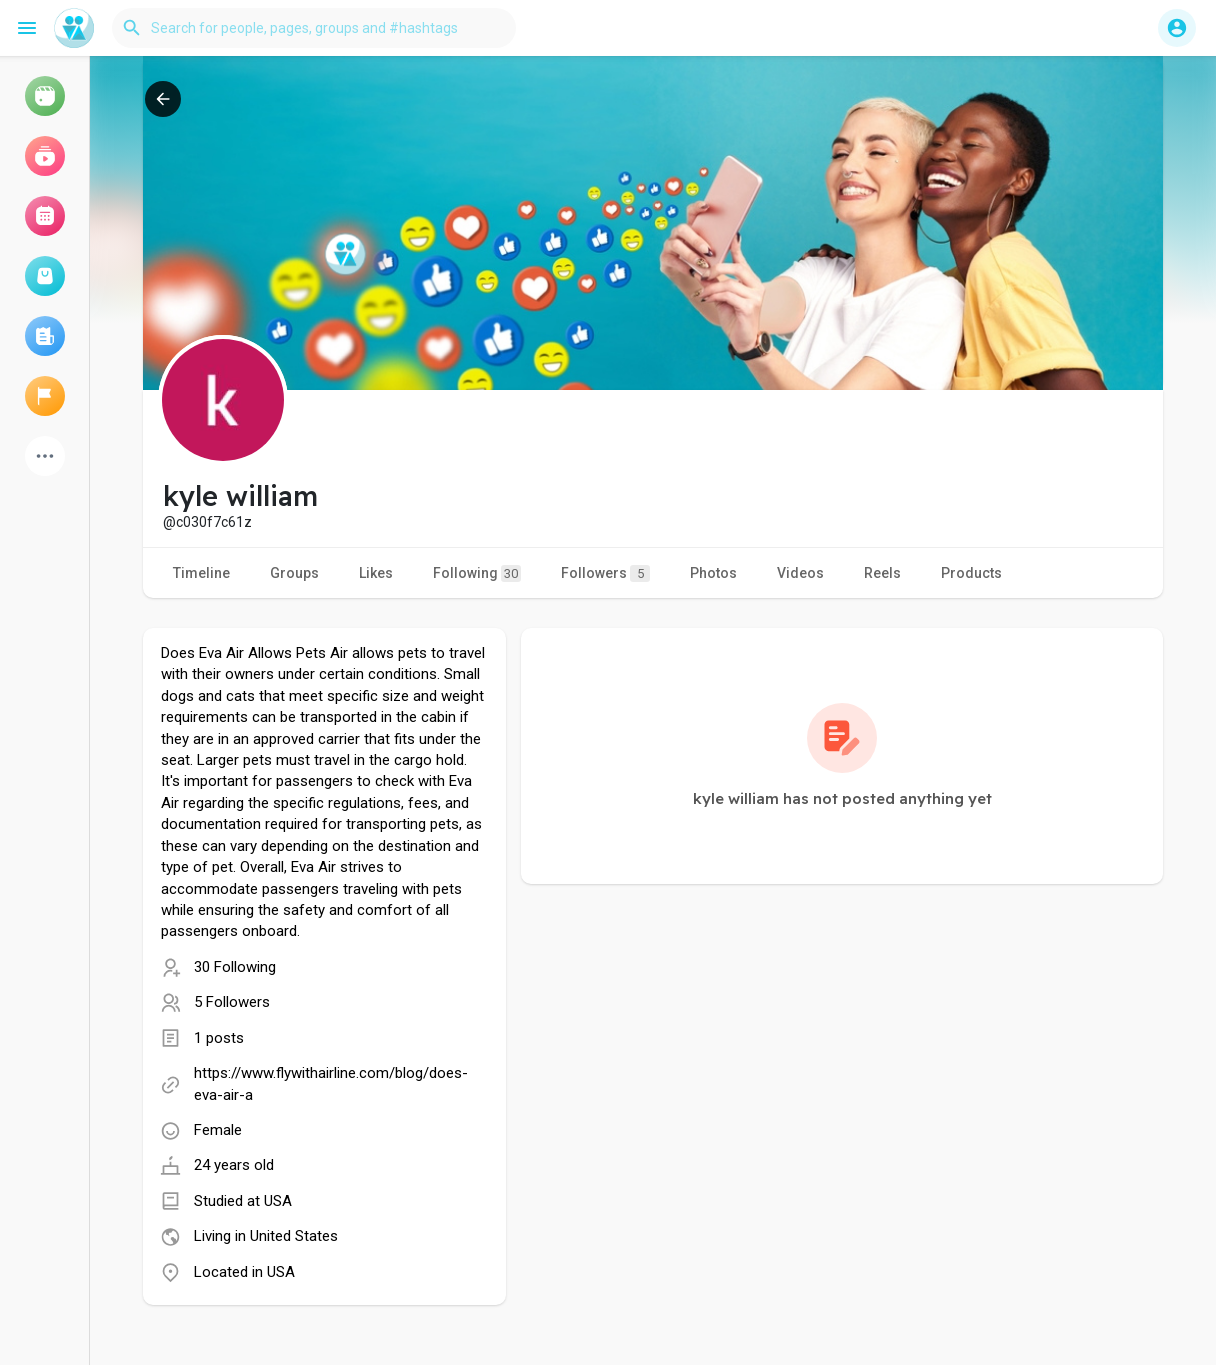  What do you see at coordinates (605, 573) in the screenshot?
I see `Followers` at bounding box center [605, 573].